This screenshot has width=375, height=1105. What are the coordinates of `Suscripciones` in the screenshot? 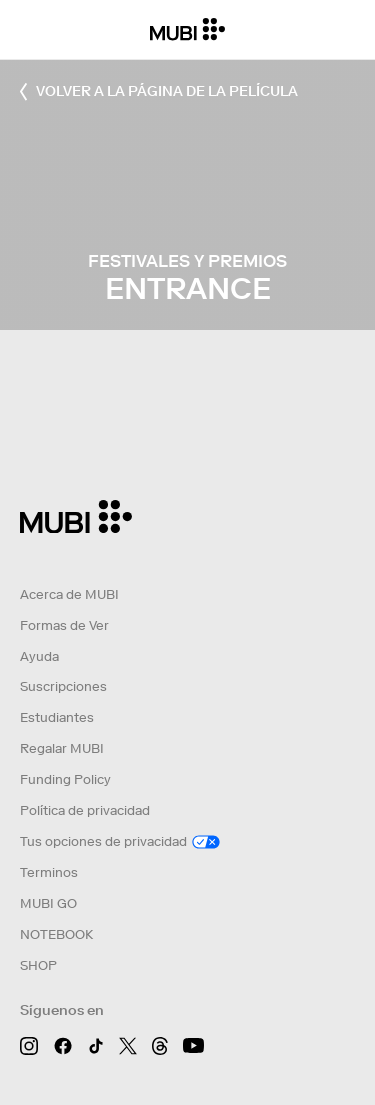 It's located at (63, 686).